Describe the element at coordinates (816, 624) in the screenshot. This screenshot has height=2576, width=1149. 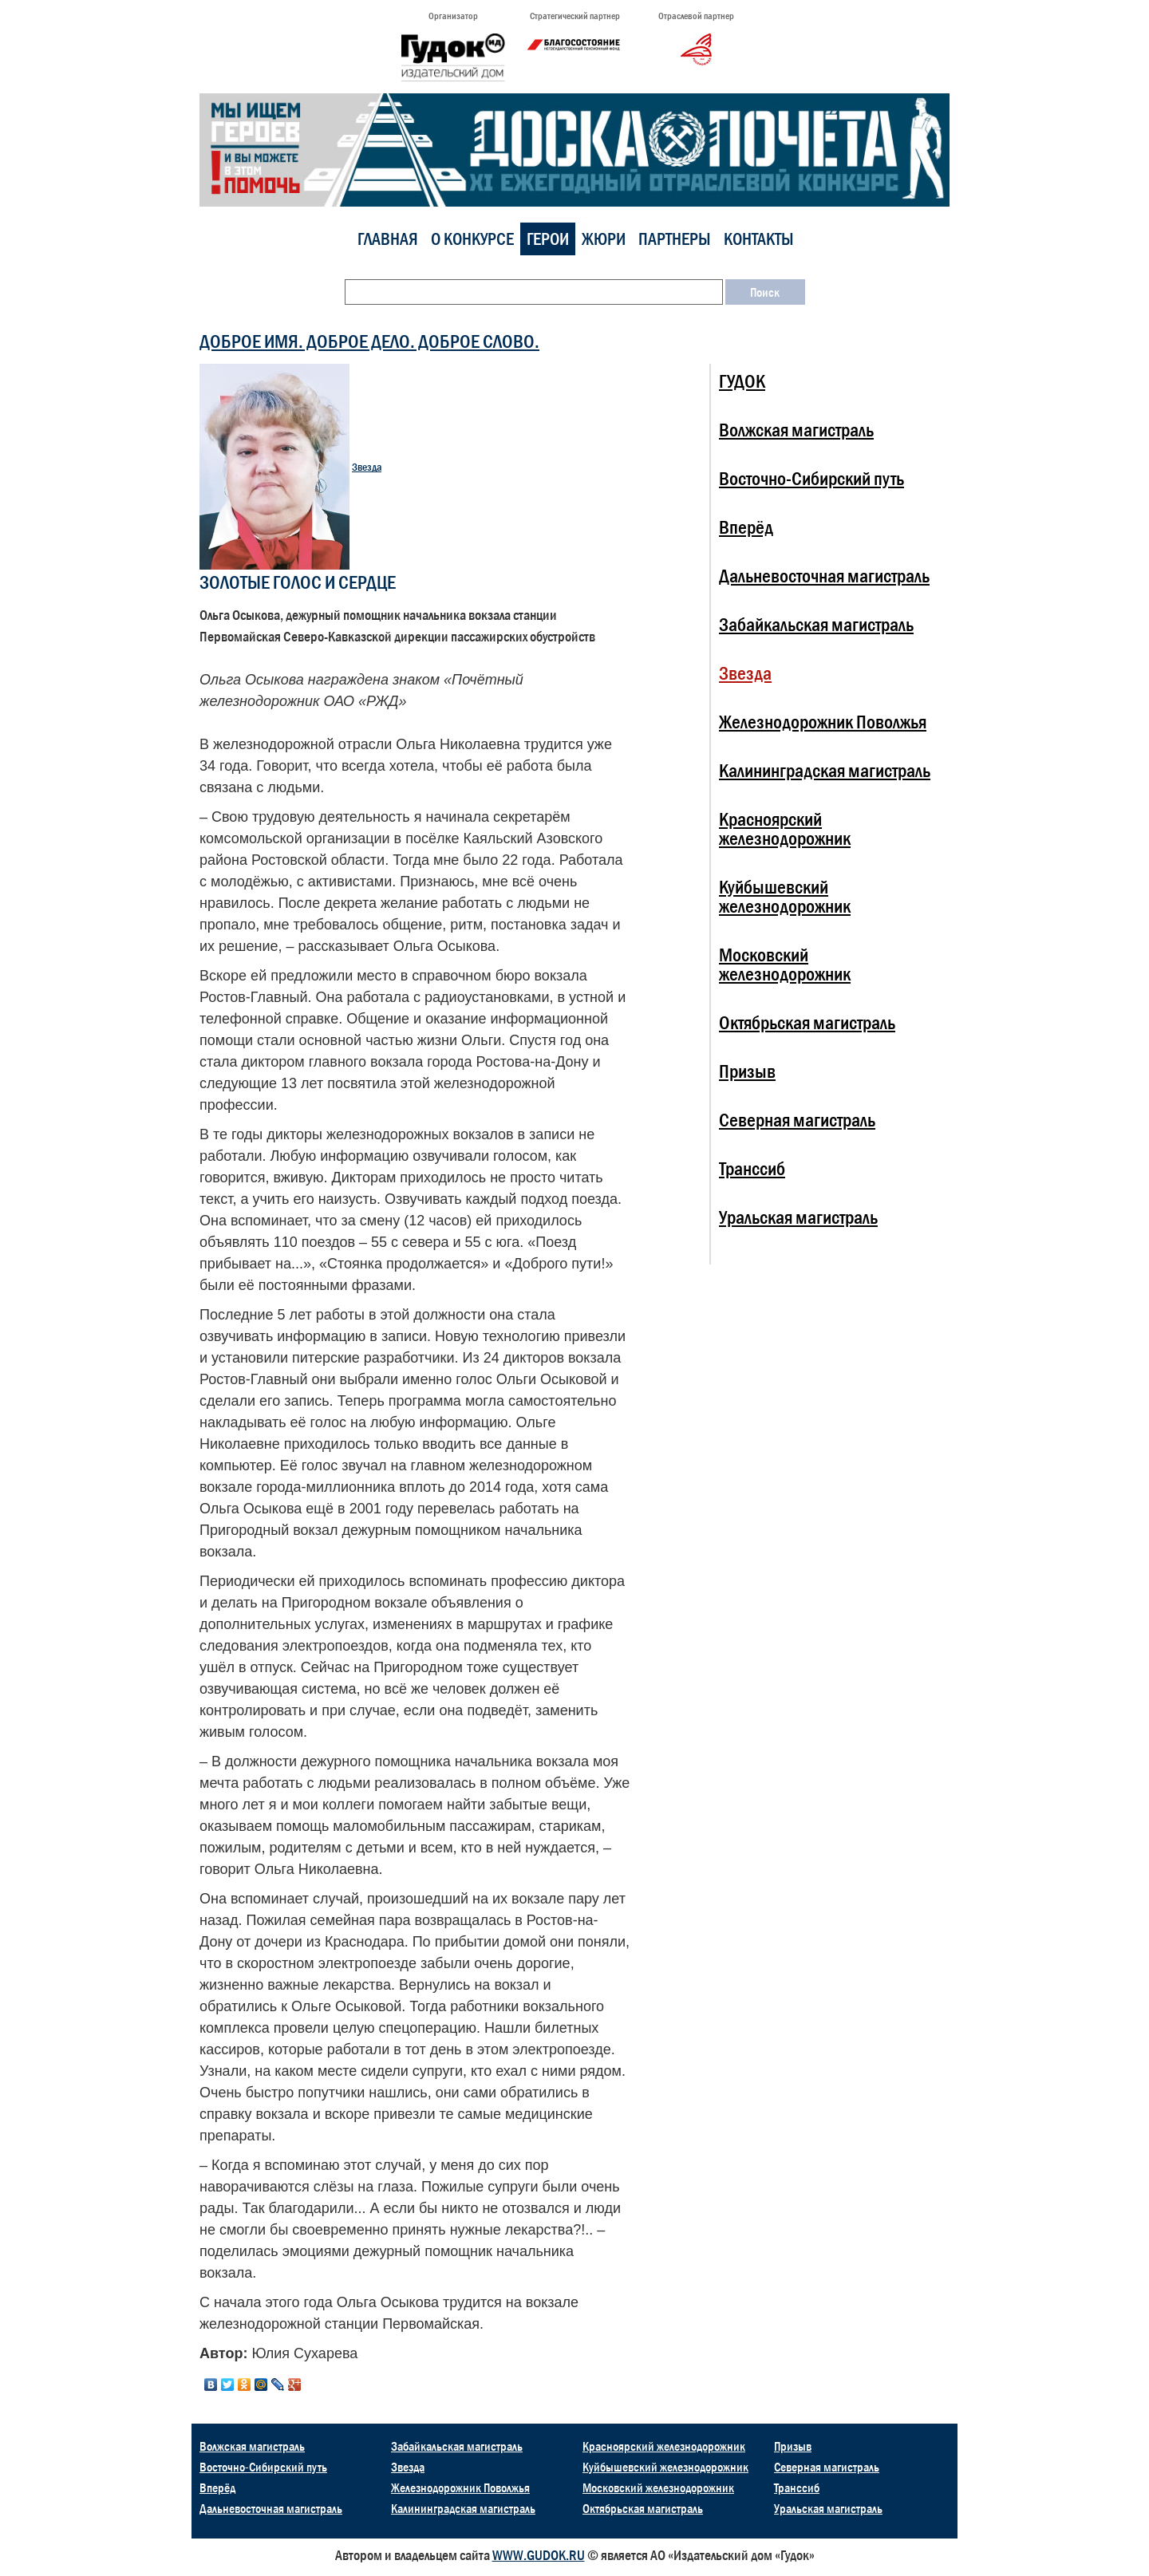
I see `Забайкальская магистраль` at that location.